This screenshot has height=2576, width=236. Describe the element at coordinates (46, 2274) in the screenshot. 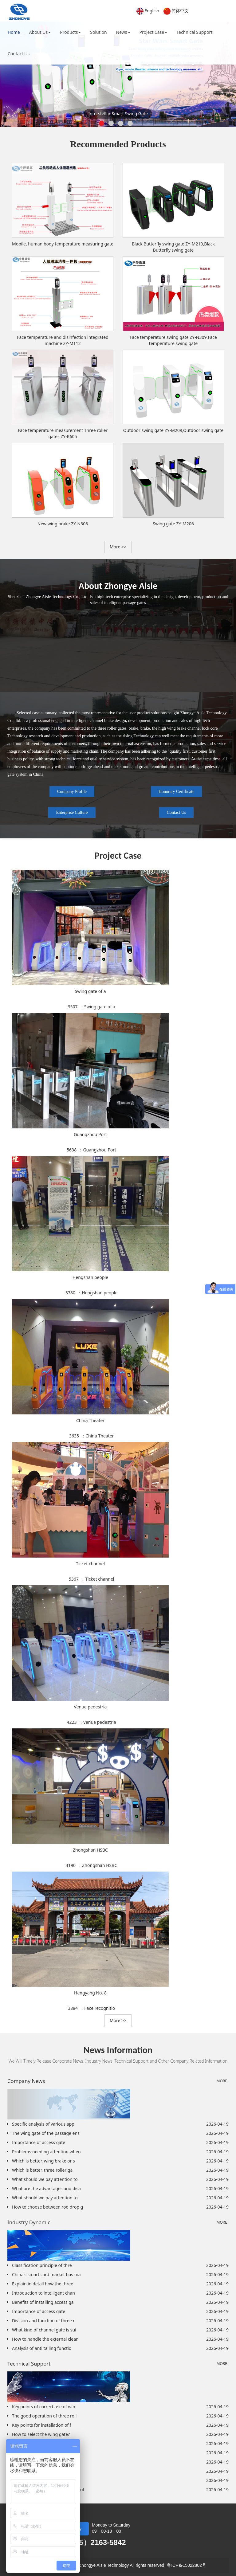

I see `China's smart card market has ma` at that location.